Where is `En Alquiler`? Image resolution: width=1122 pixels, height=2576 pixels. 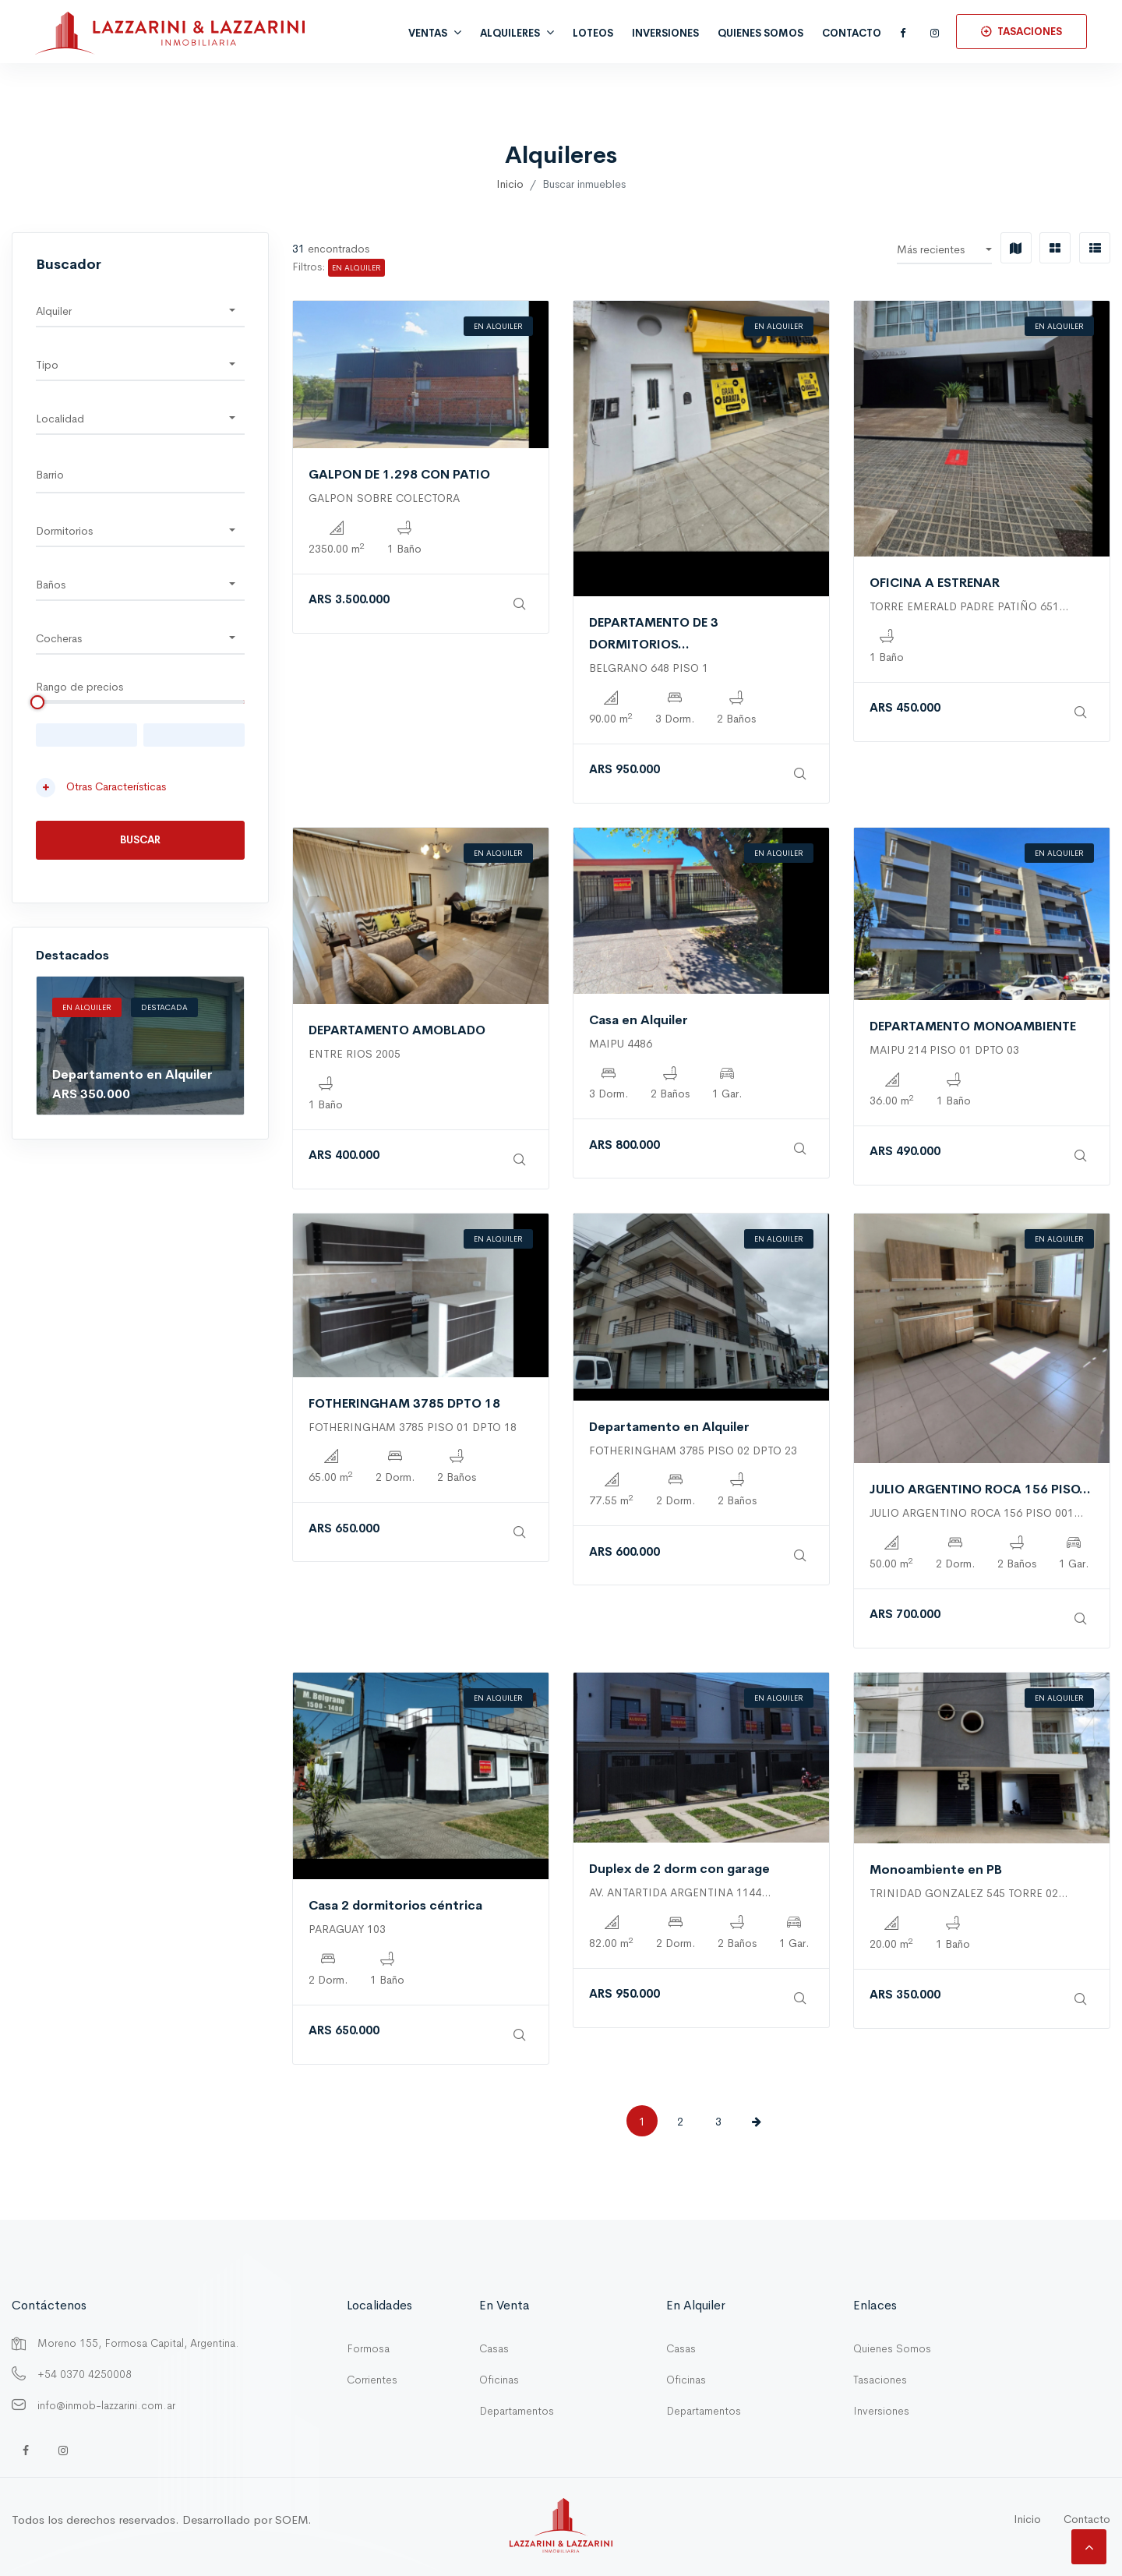
En Alquiler is located at coordinates (86, 1007).